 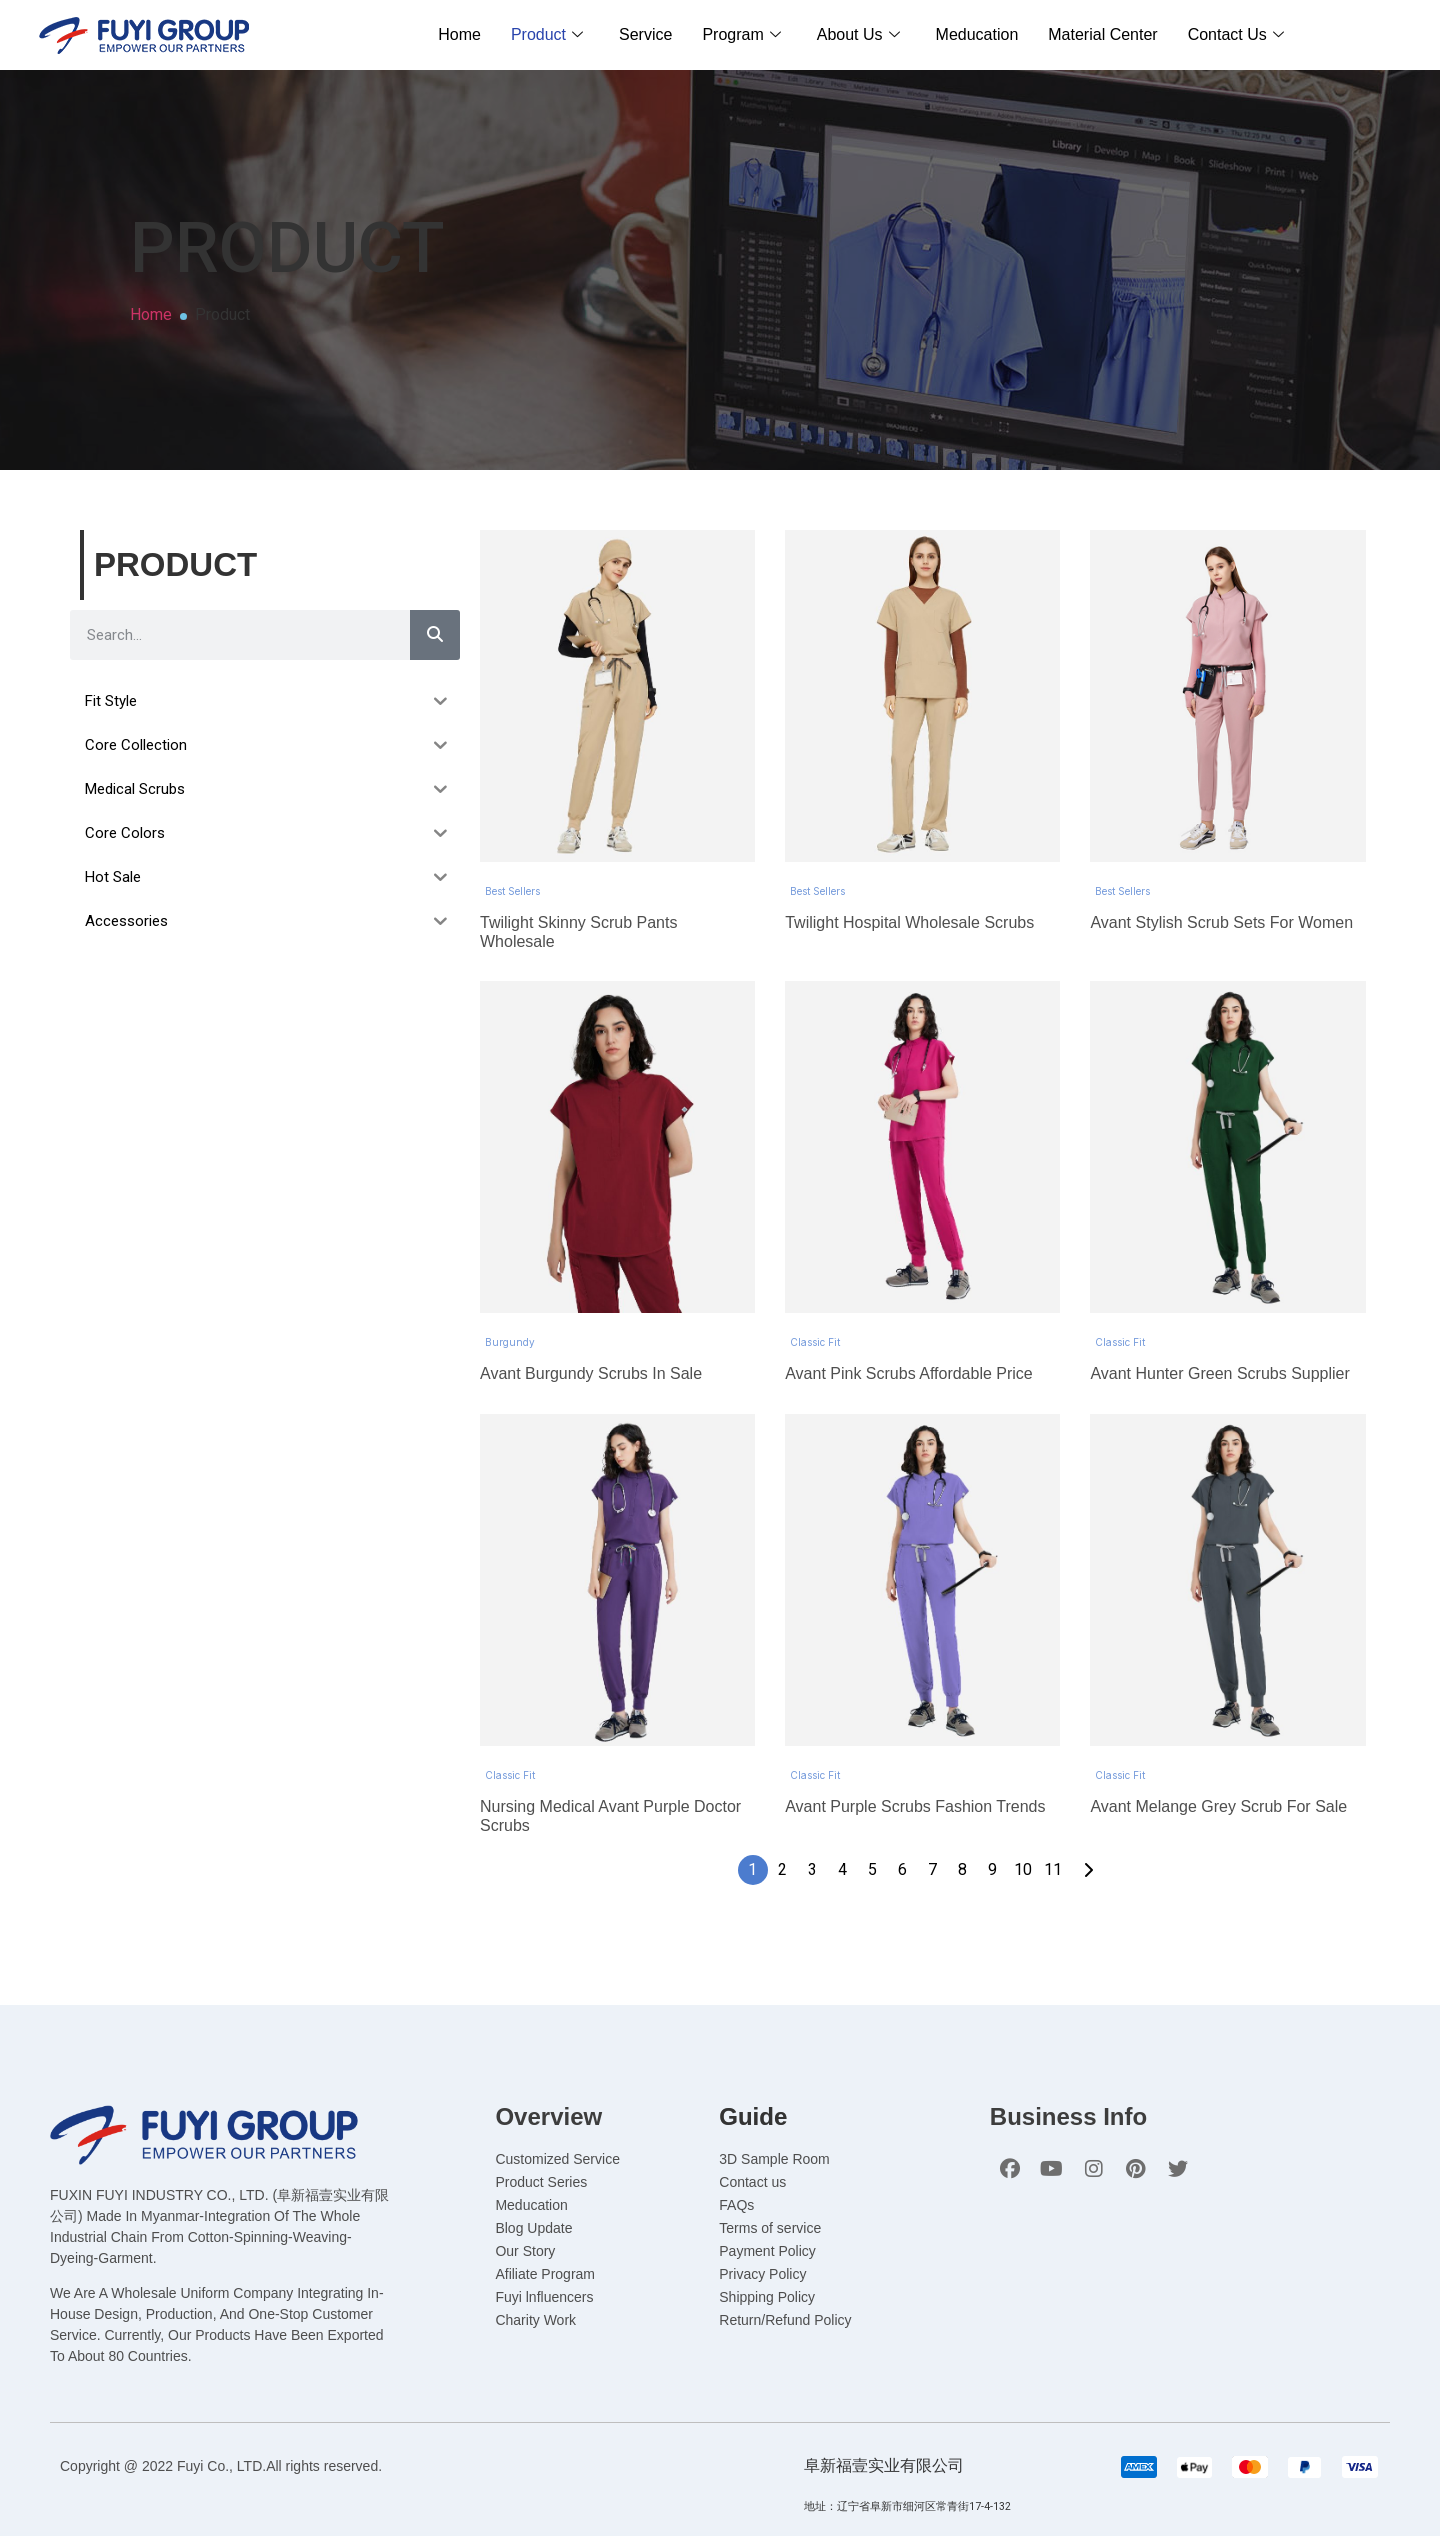 I want to click on Contact Us, so click(x=1236, y=34).